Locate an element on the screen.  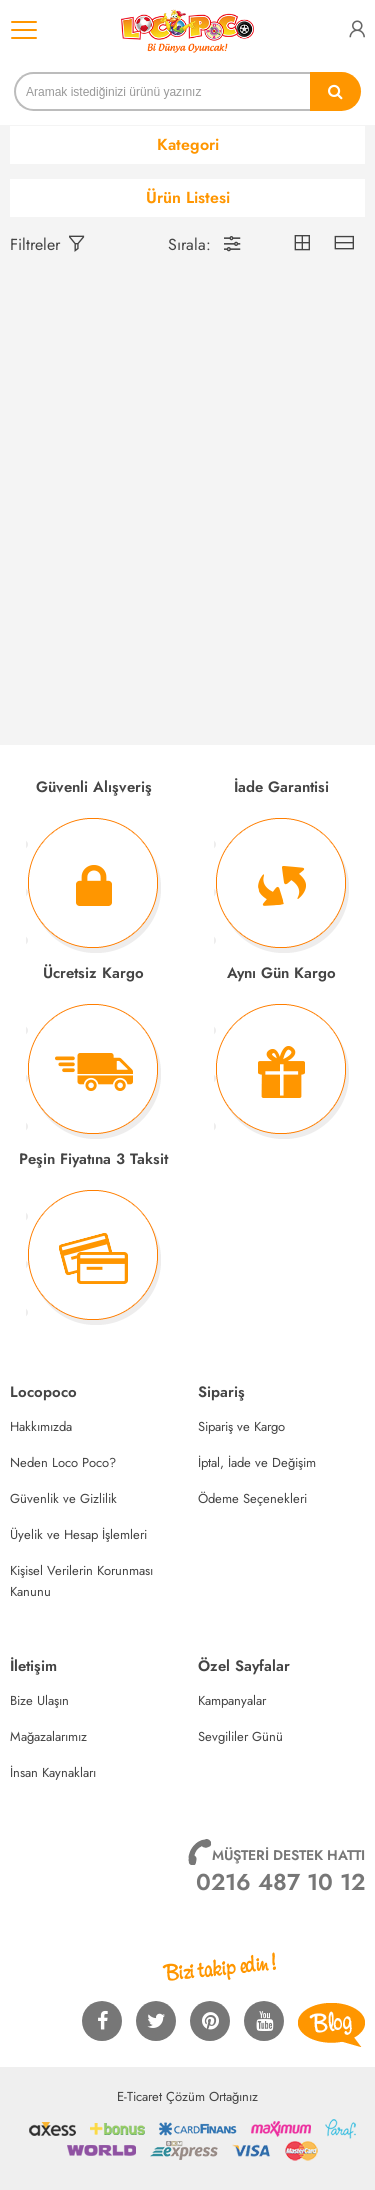
İnsan Kaynakları is located at coordinates (53, 1772).